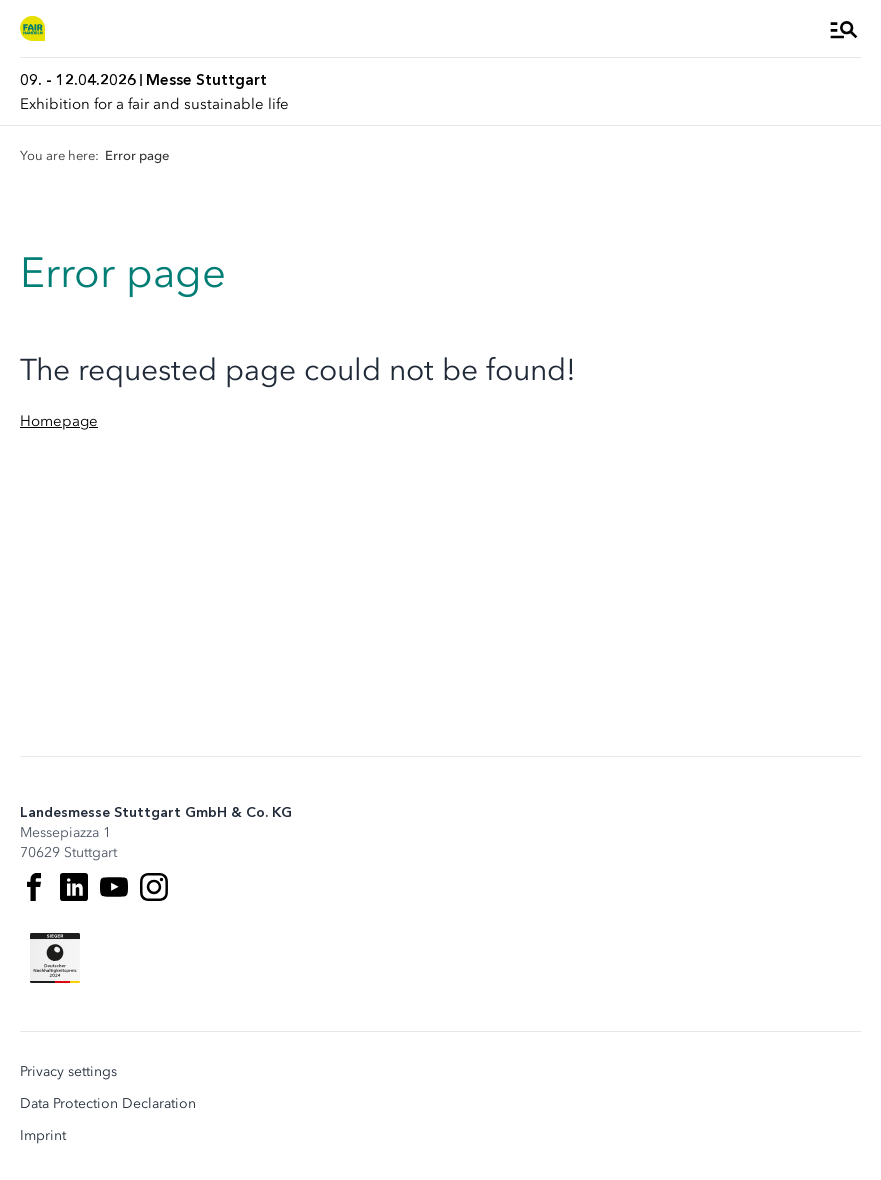  Describe the element at coordinates (43, 1136) in the screenshot. I see `Imprint` at that location.